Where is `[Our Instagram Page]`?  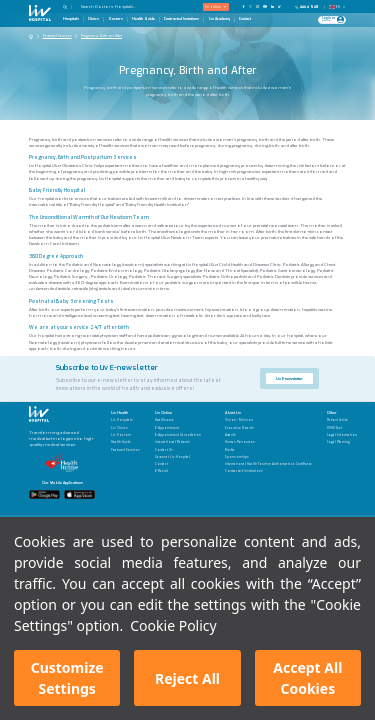 [Our Instagram Page] is located at coordinates (257, 6).